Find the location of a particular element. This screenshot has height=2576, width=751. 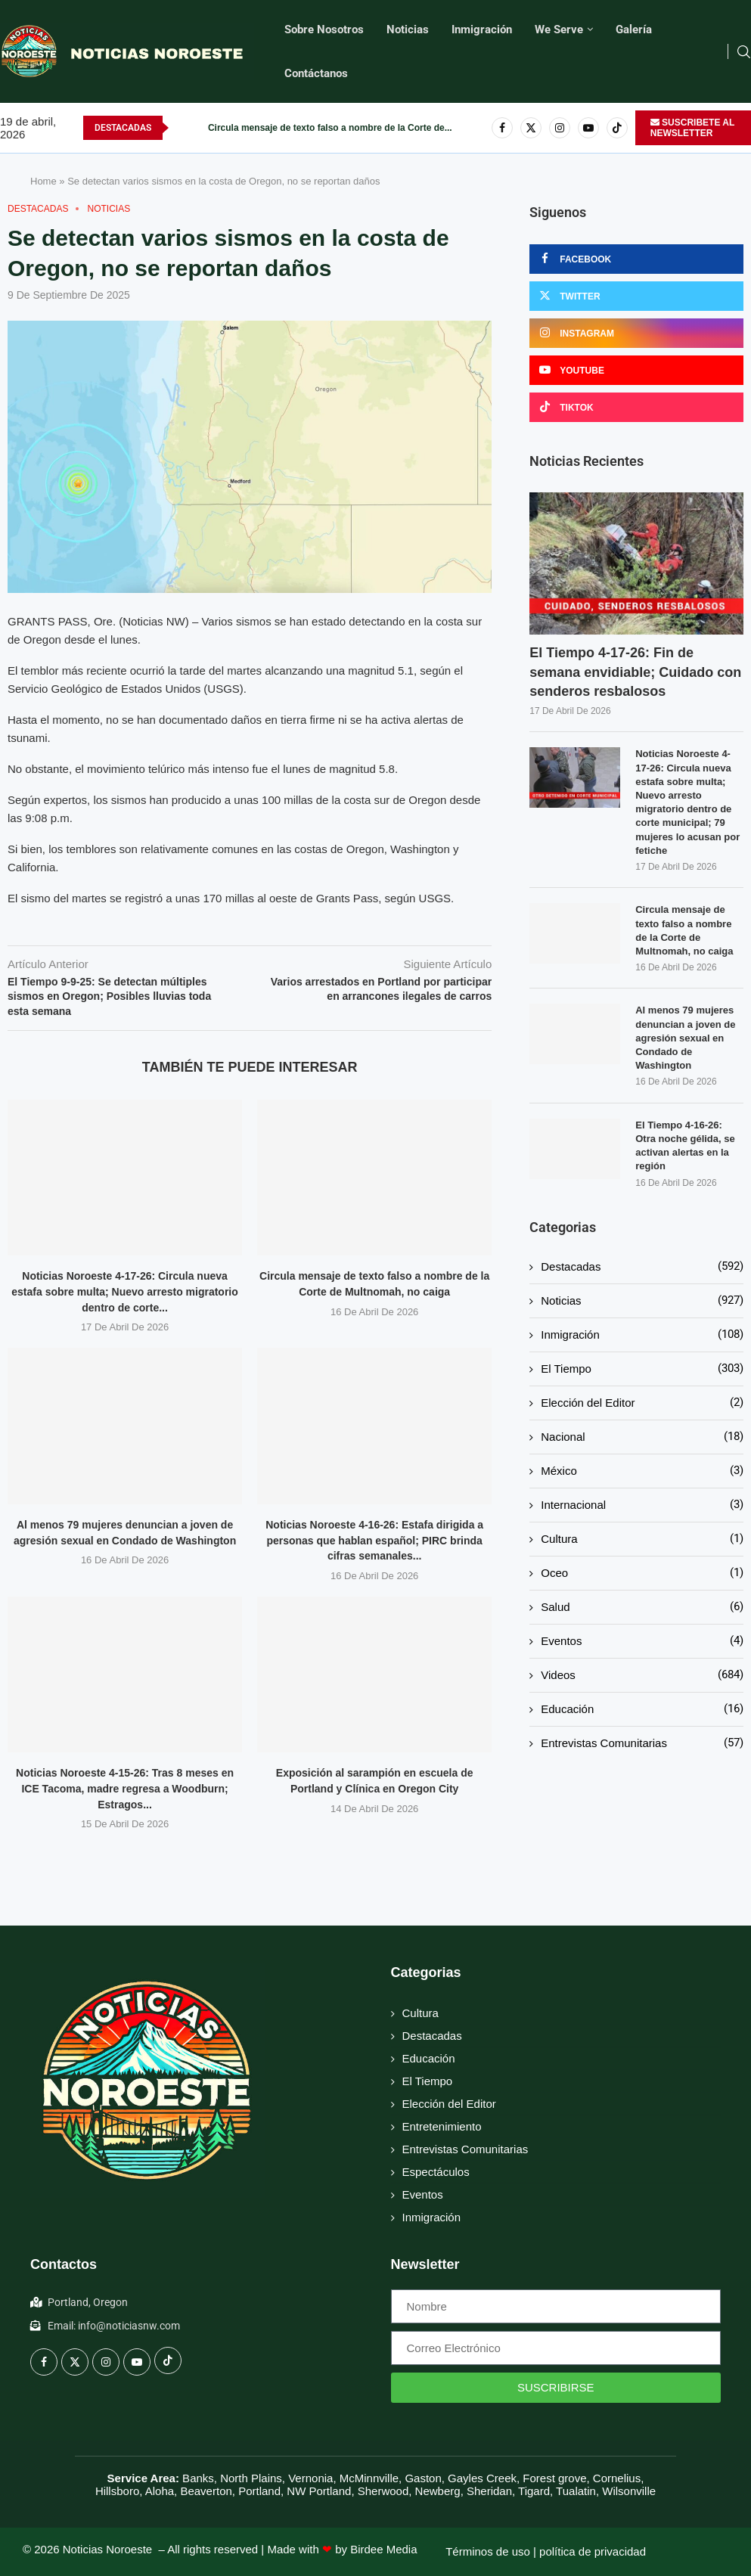

Entrevistas Comunitarias is located at coordinates (642, 1743).